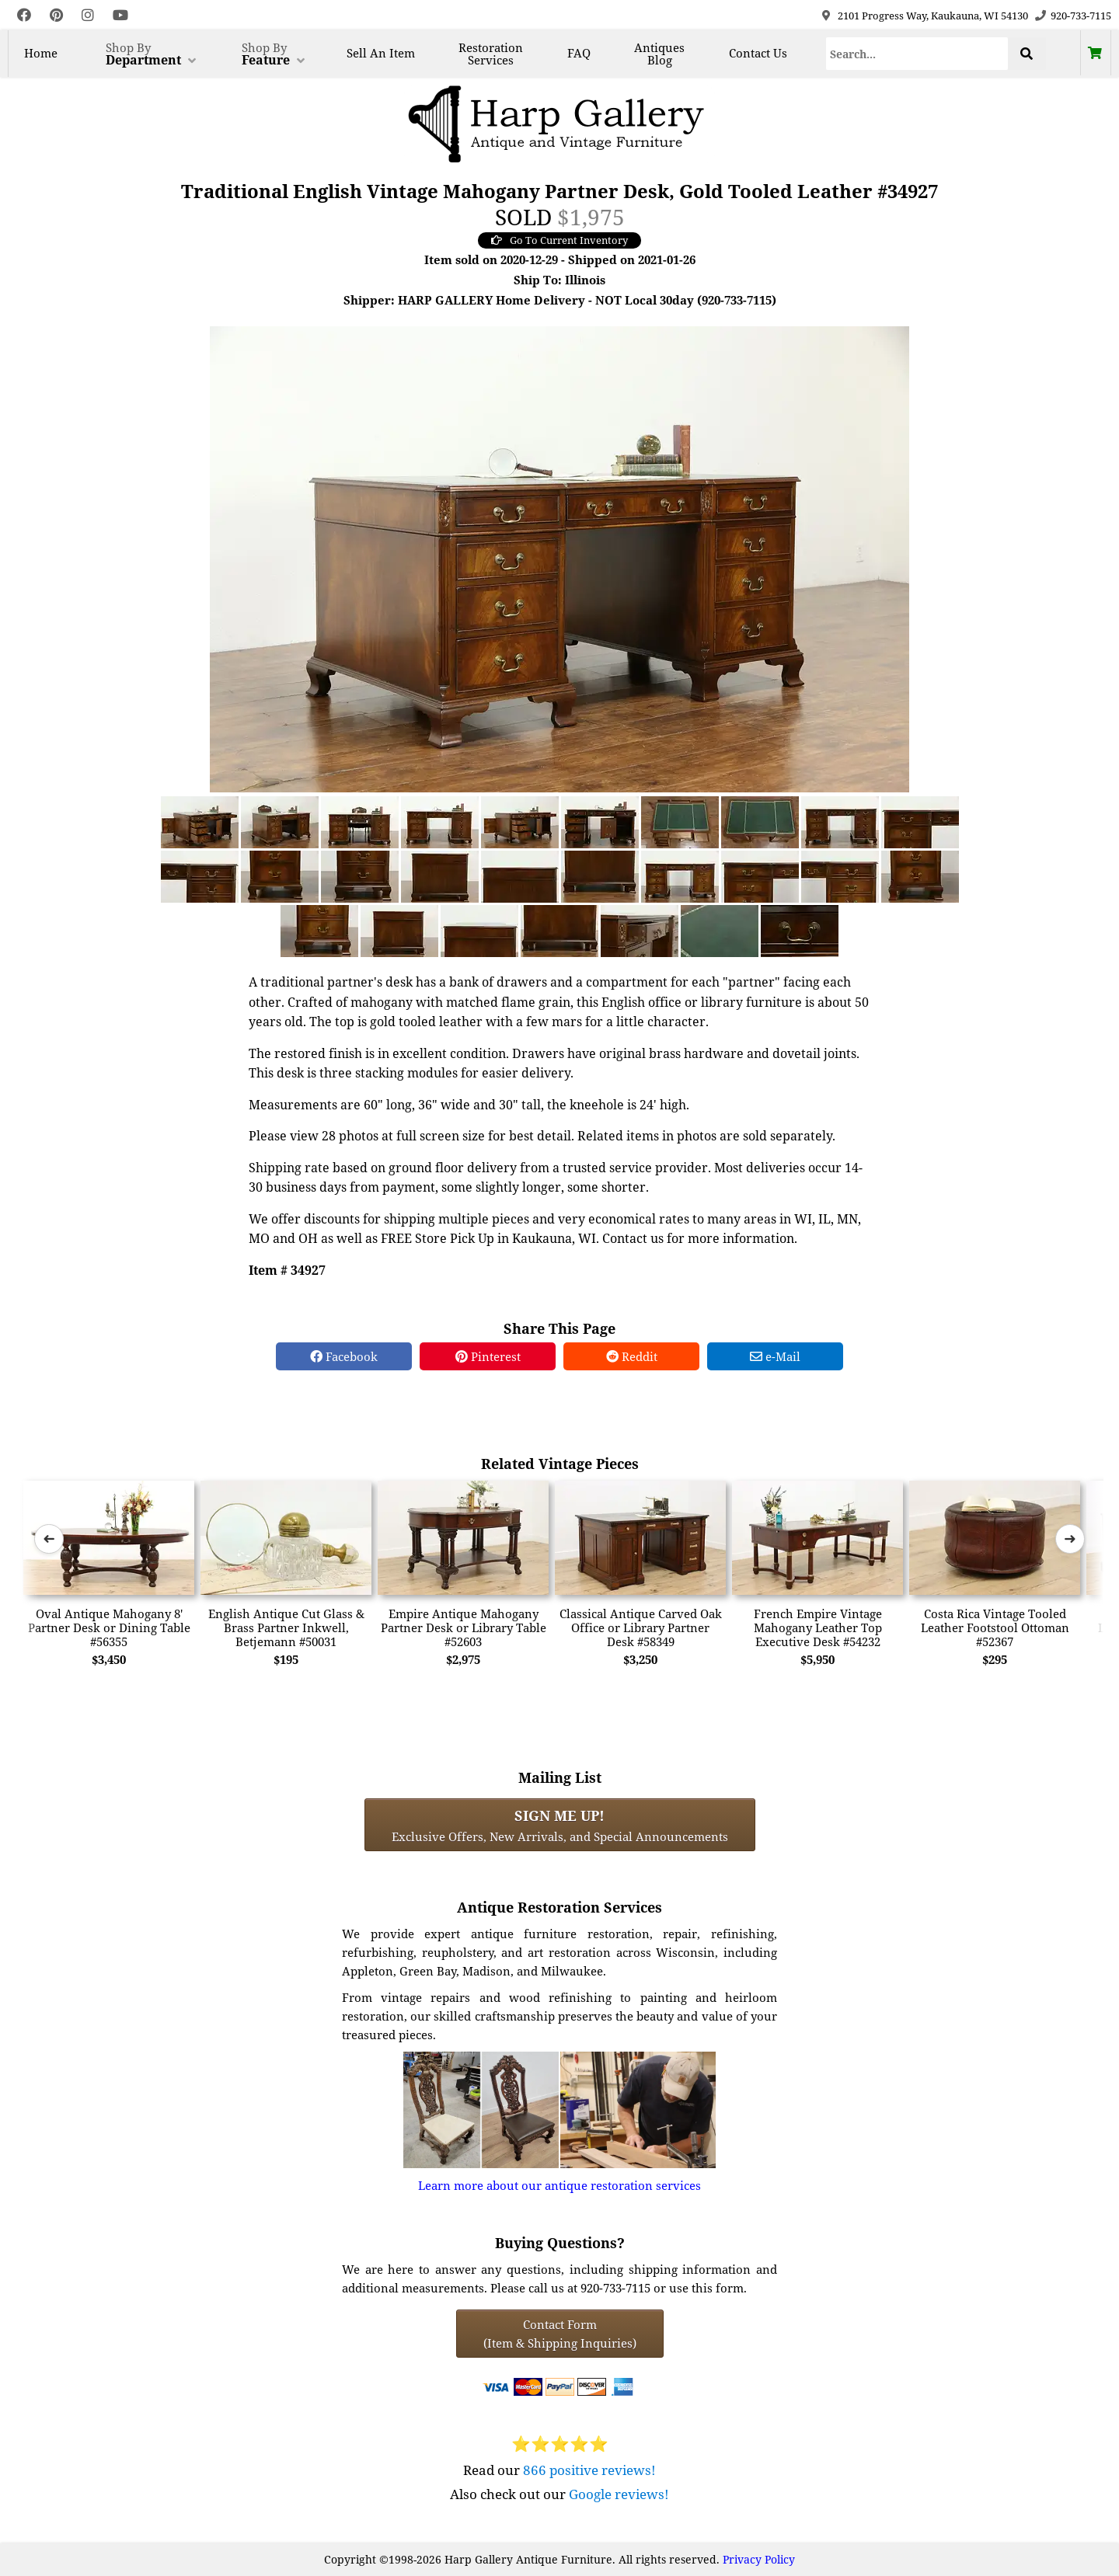 The height and width of the screenshot is (2576, 1119). What do you see at coordinates (560, 1824) in the screenshot?
I see `Exclusive Offers, New Arrivals, and Special Announcements` at bounding box center [560, 1824].